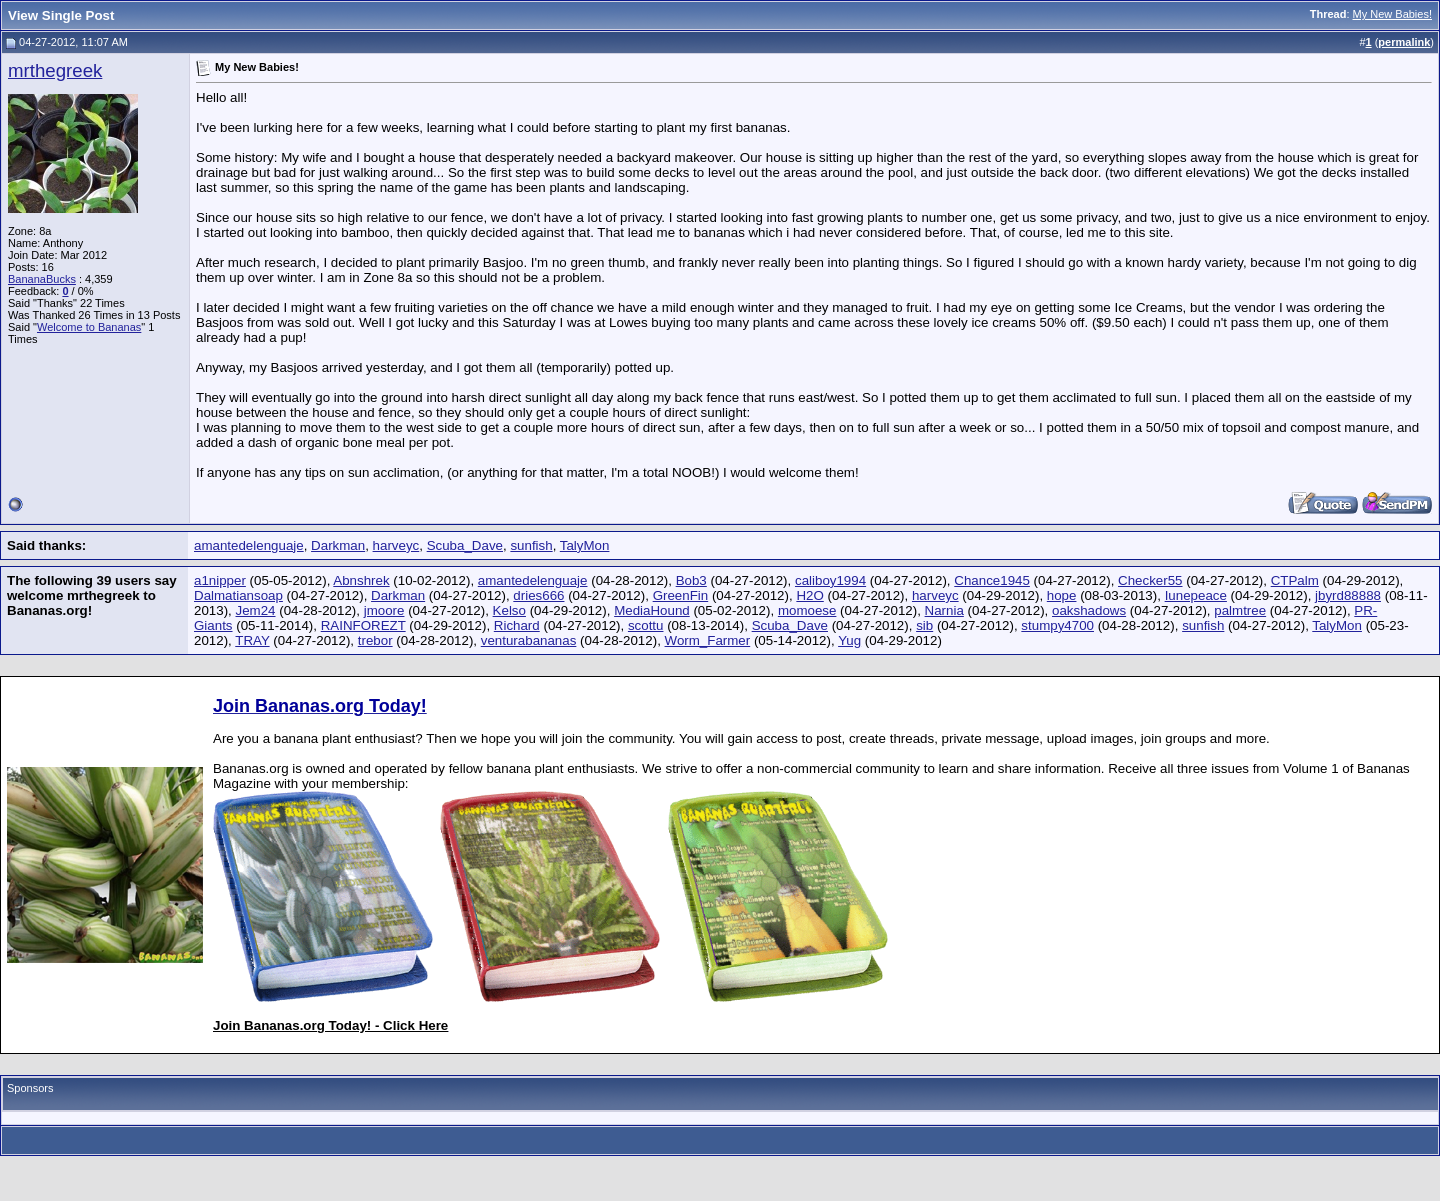 The image size is (1440, 1201). Describe the element at coordinates (830, 580) in the screenshot. I see `caliboy1994` at that location.